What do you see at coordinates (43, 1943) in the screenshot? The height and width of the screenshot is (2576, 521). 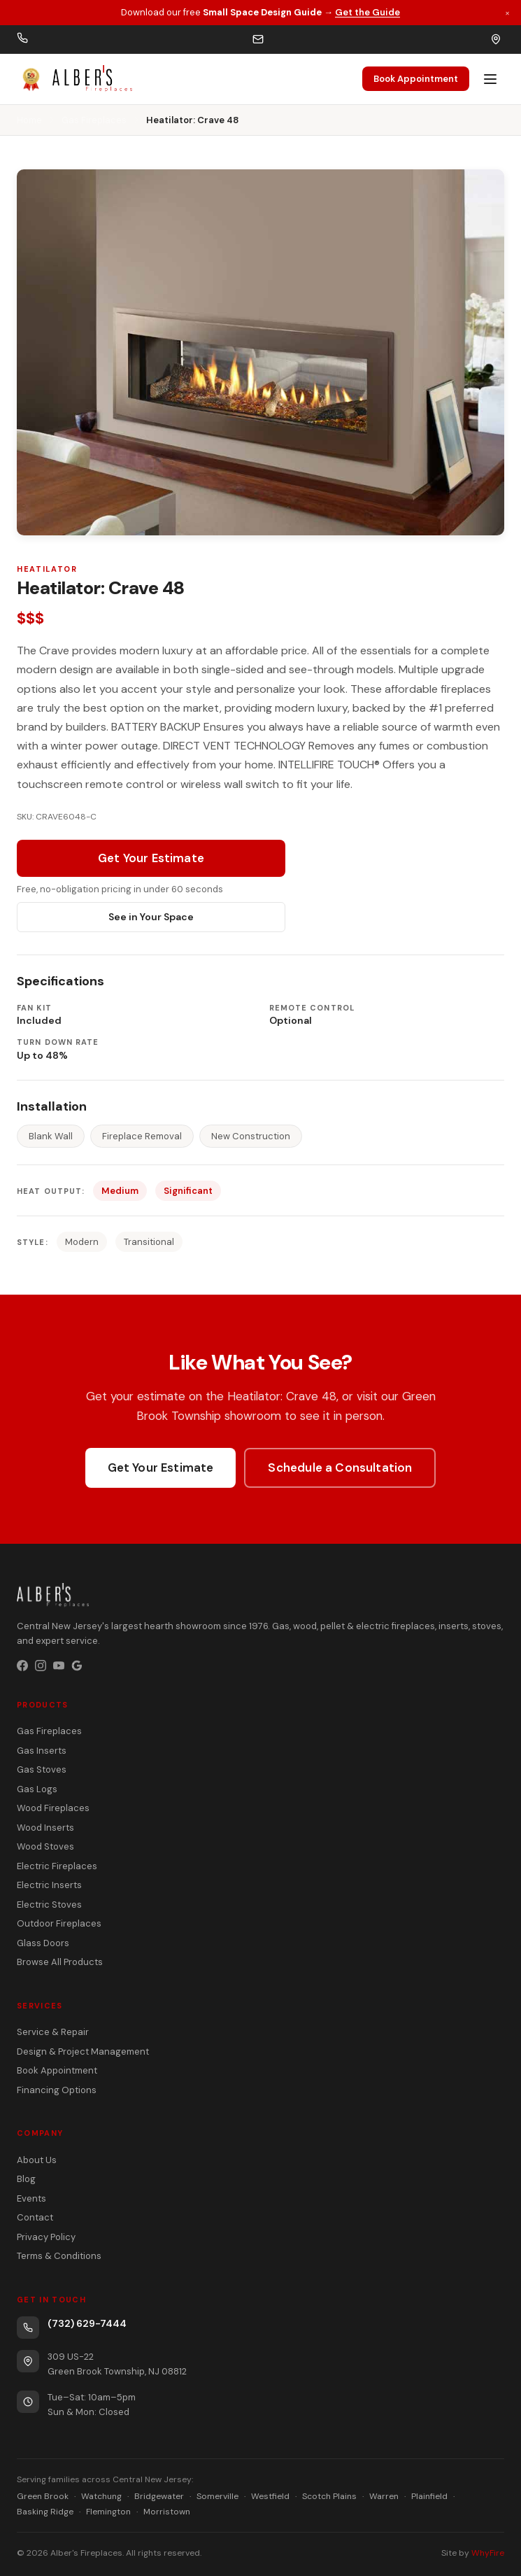 I see `Glass Doors` at bounding box center [43, 1943].